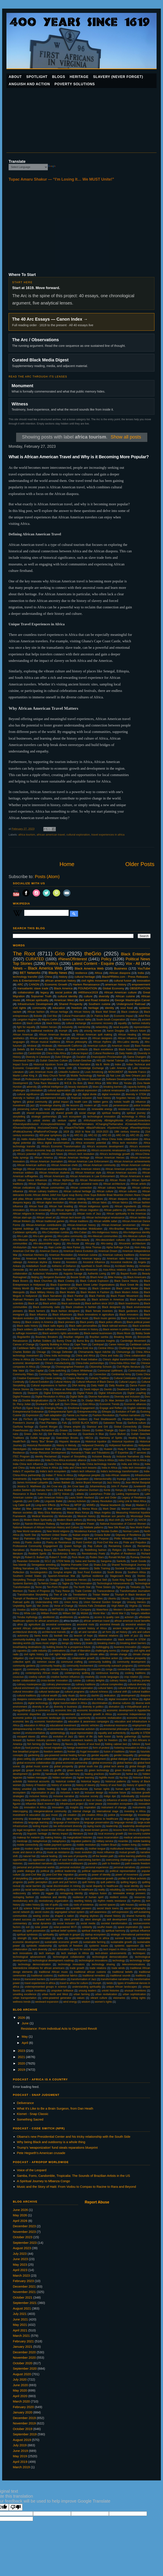 The width and height of the screenshot is (163, 2576). Describe the element at coordinates (120, 1546) in the screenshot. I see `Reclaiming Culture` at that location.